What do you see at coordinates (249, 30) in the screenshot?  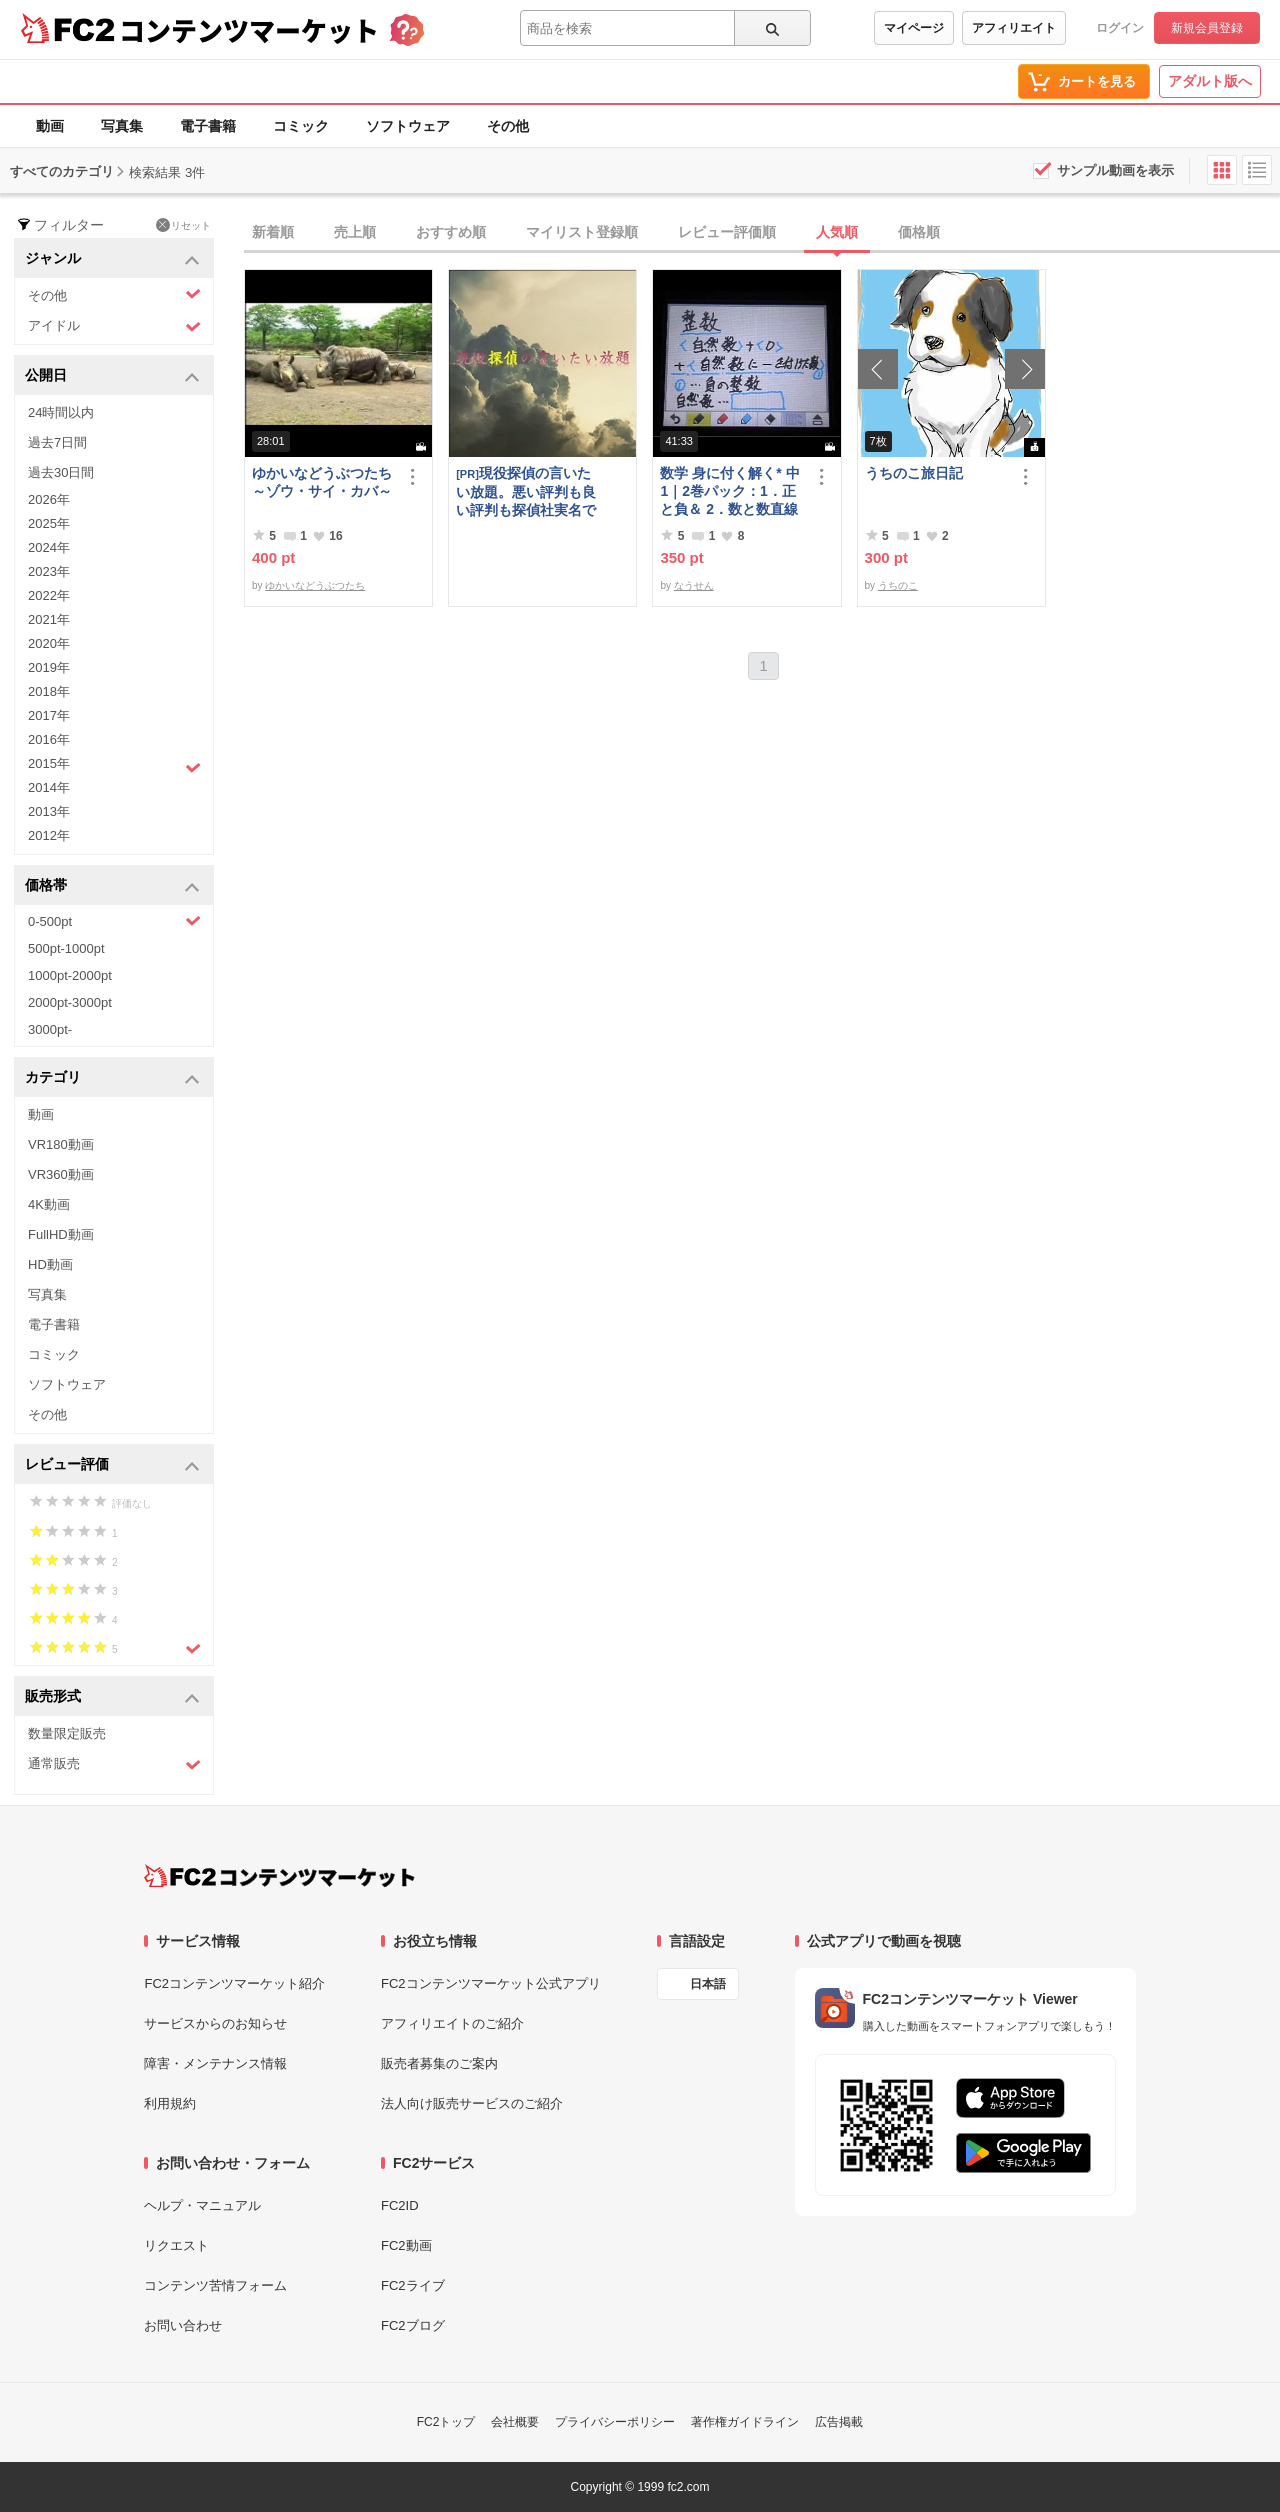 I see `コンテンツマーケット` at bounding box center [249, 30].